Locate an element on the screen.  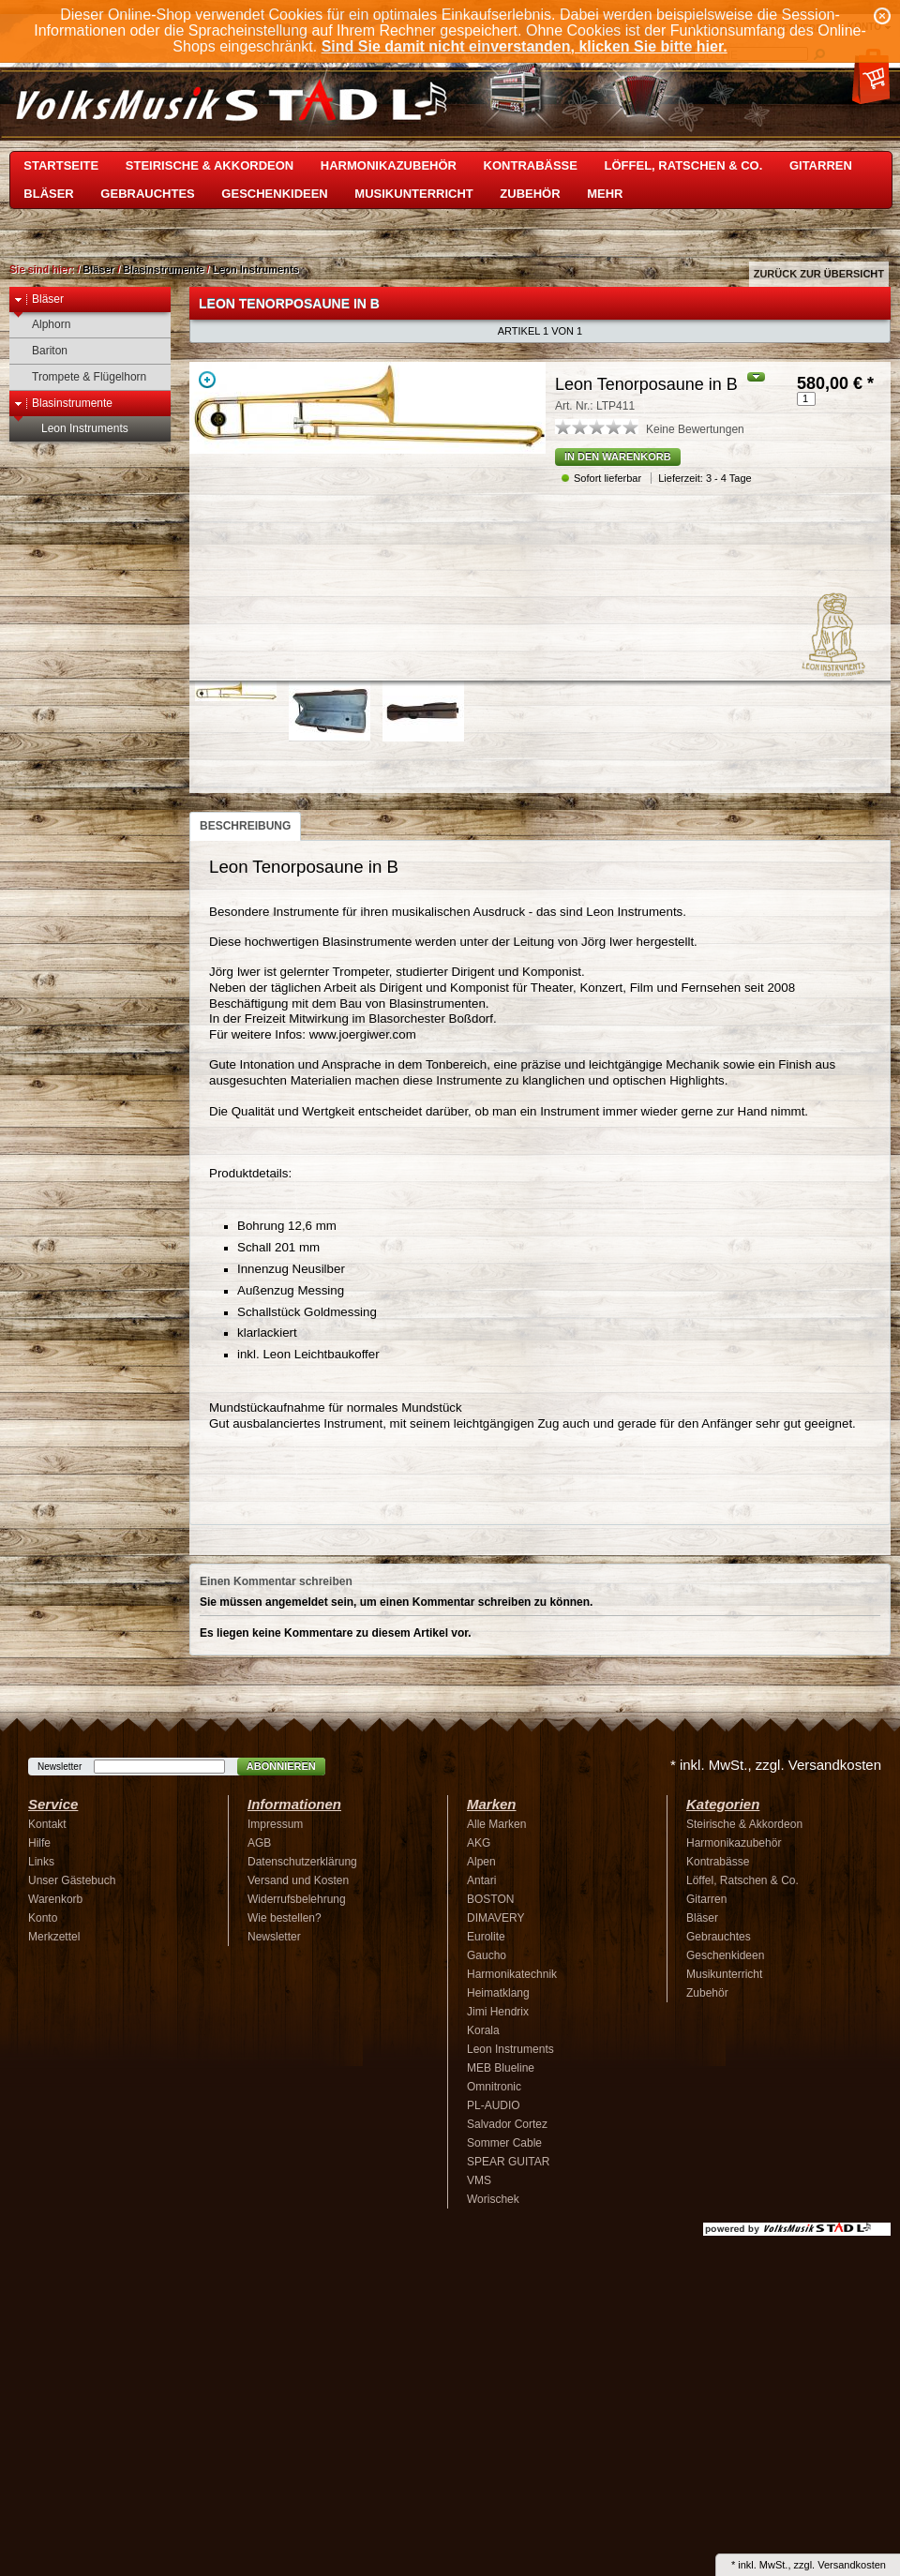
Unser Gästebuch is located at coordinates (71, 1880).